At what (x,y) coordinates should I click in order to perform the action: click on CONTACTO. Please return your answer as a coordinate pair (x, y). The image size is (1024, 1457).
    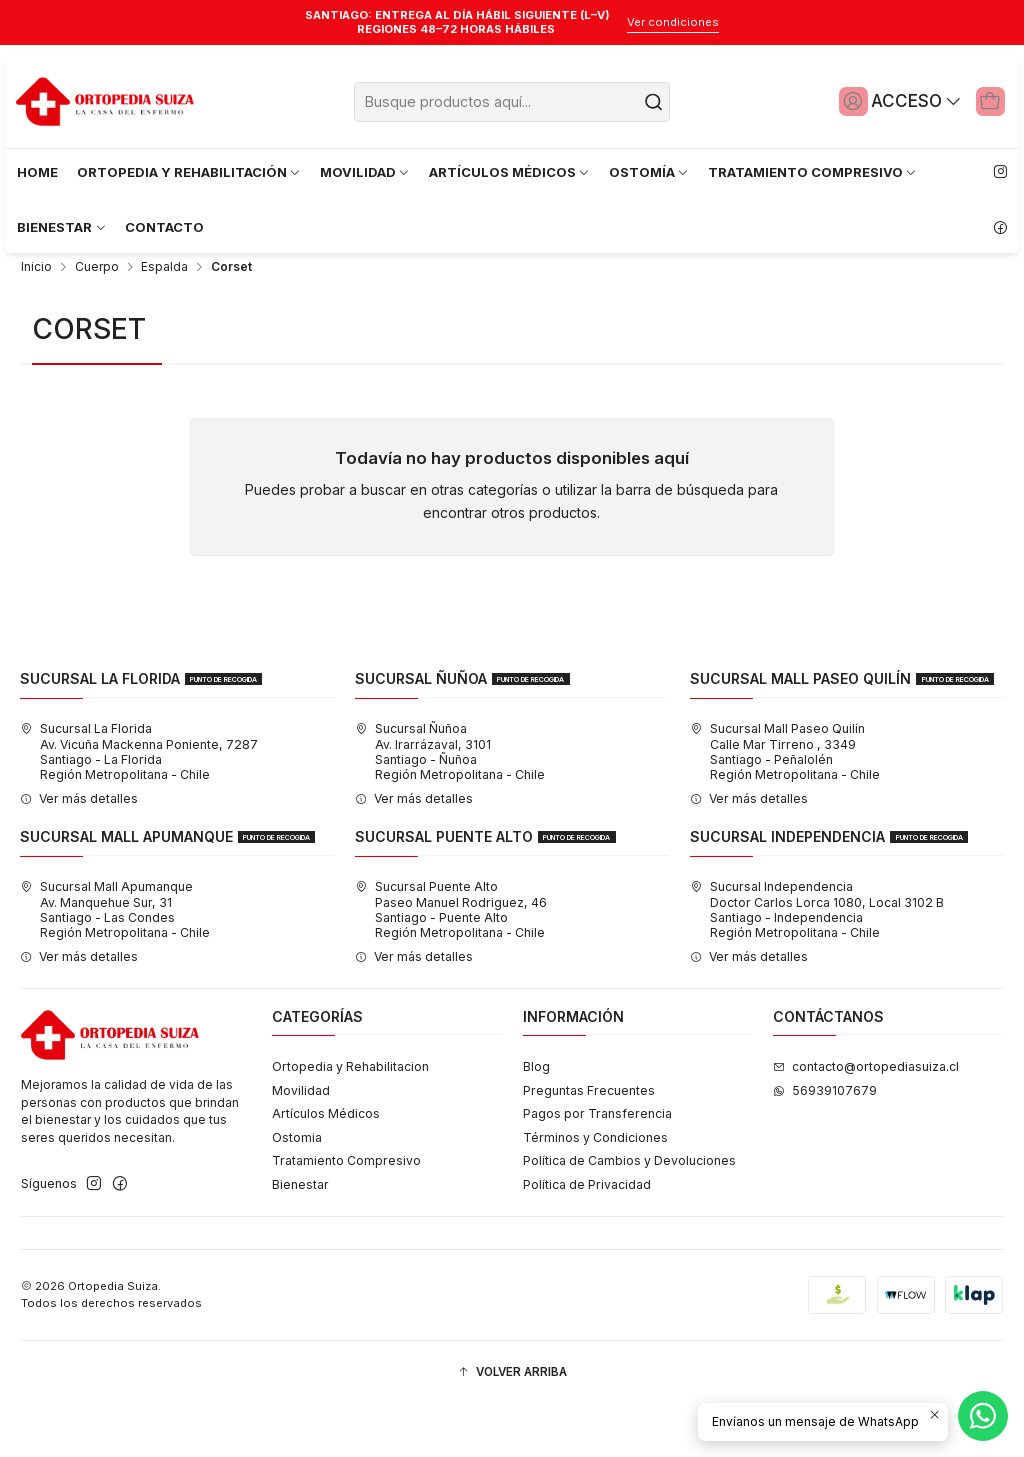
    Looking at the image, I should click on (164, 227).